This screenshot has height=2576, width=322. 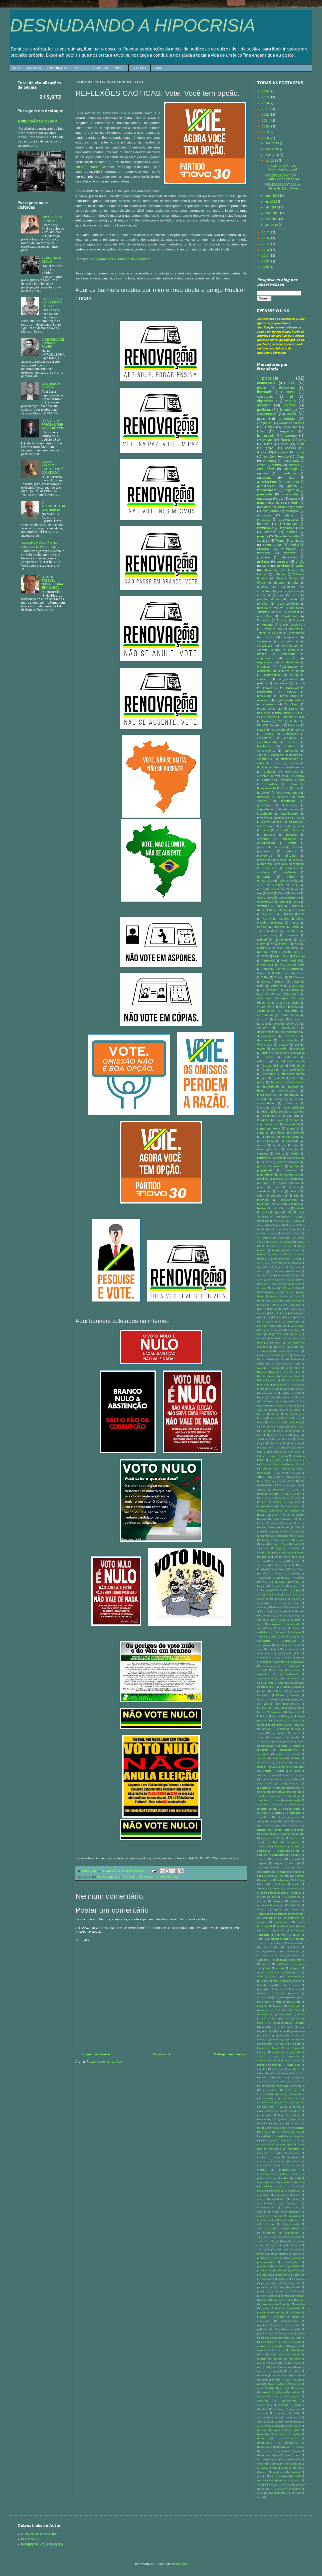 What do you see at coordinates (298, 2489) in the screenshot?
I see `álcool` at bounding box center [298, 2489].